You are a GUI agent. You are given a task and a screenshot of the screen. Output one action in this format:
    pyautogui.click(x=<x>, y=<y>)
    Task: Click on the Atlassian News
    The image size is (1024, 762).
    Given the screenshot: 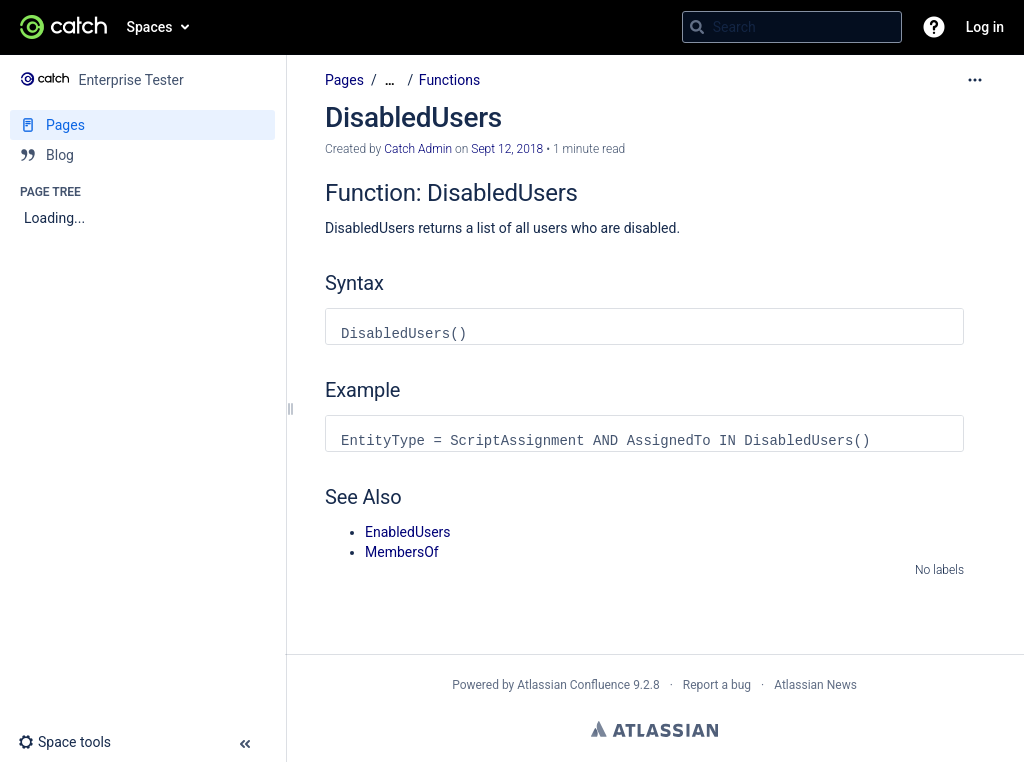 What is the action you would take?
    pyautogui.click(x=815, y=685)
    